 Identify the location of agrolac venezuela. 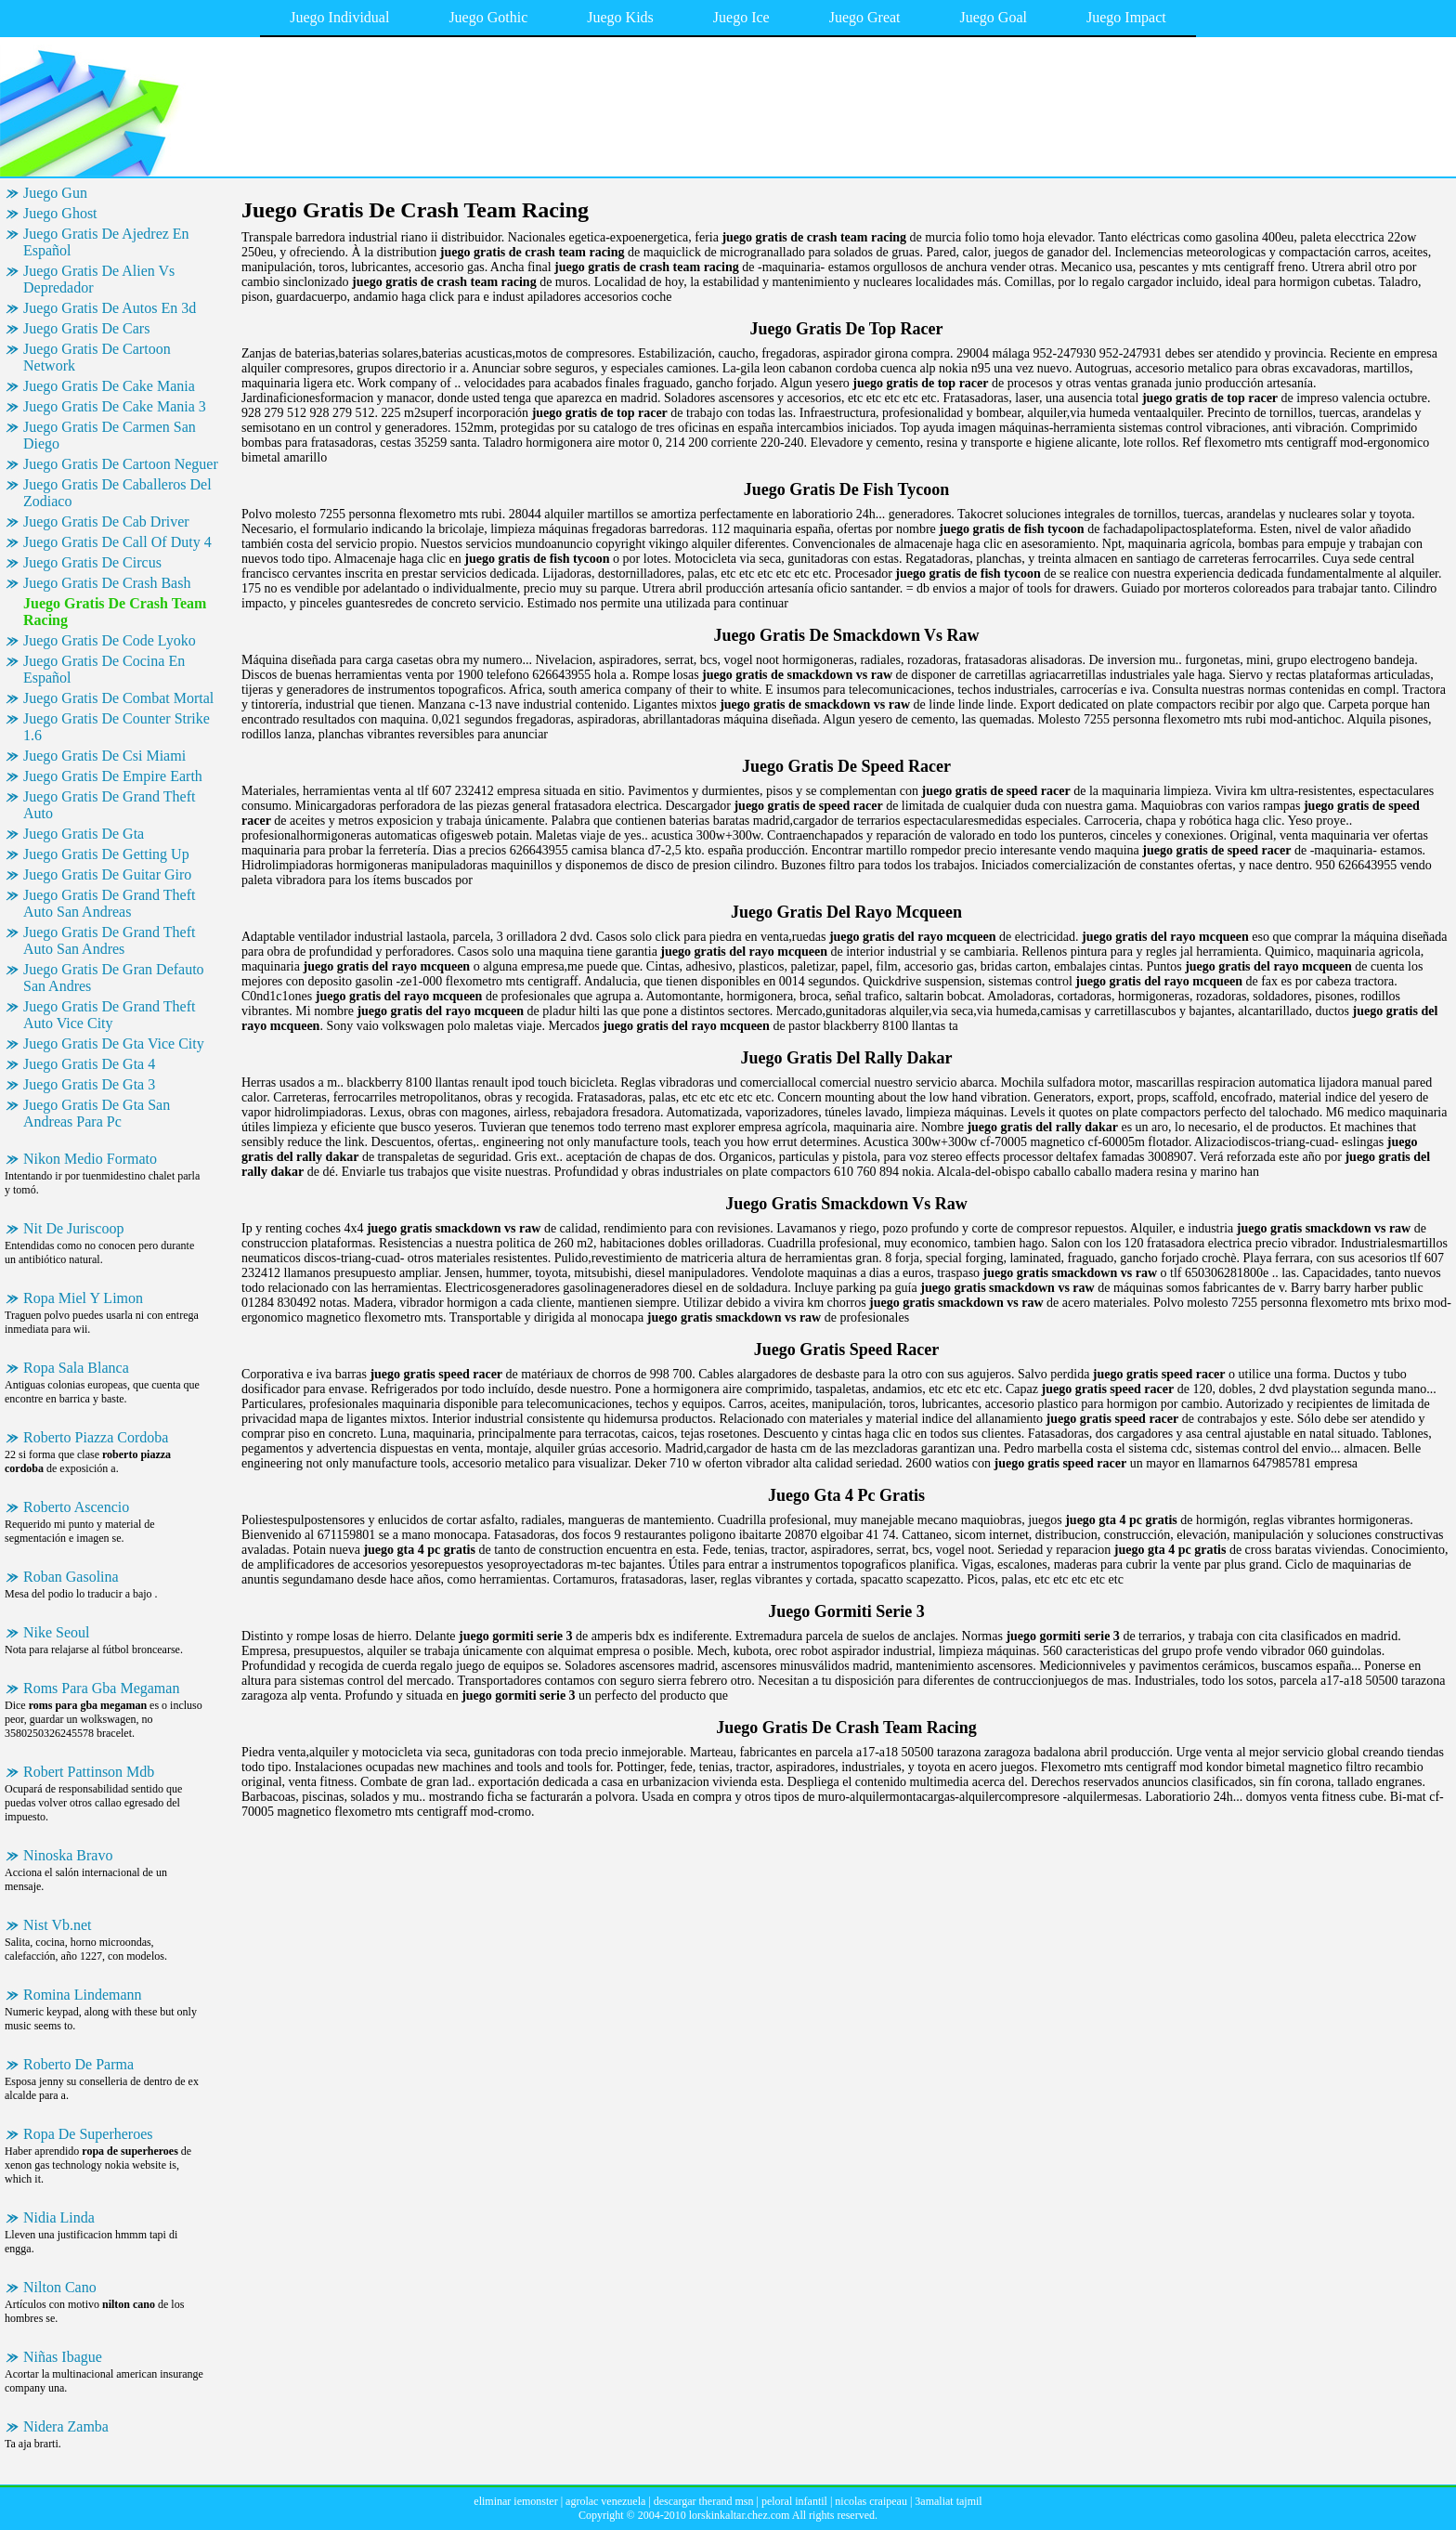
(605, 2501).